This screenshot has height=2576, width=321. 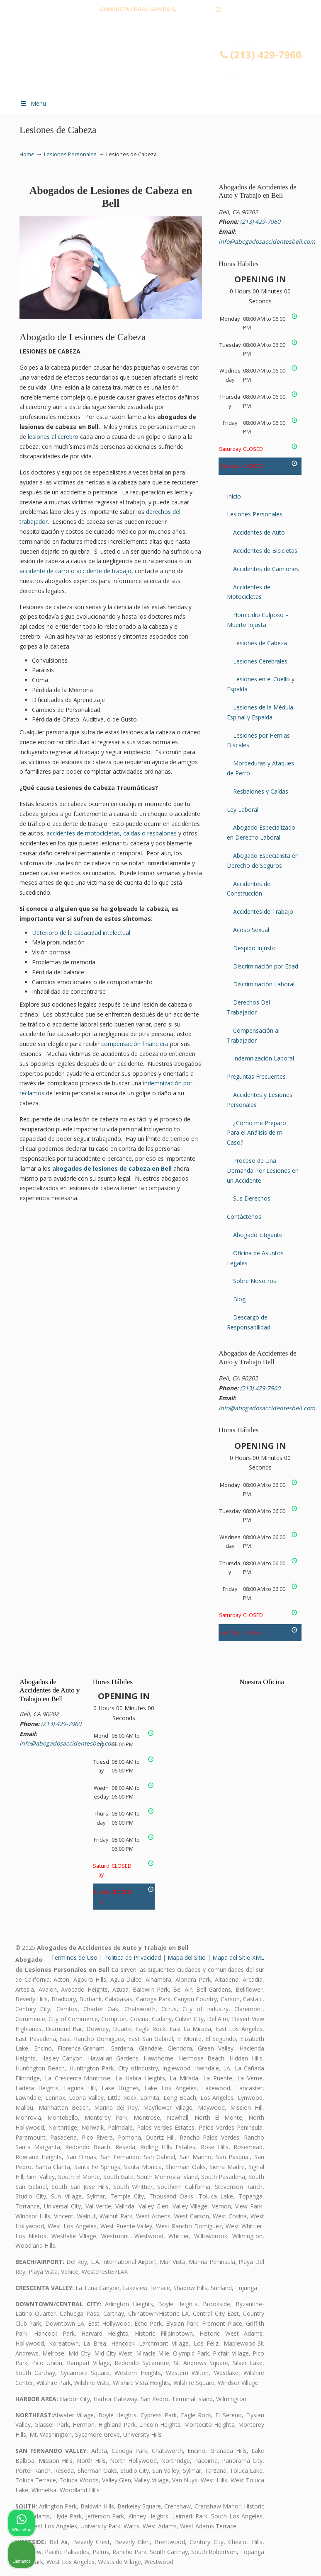 What do you see at coordinates (260, 791) in the screenshot?
I see `Resbalones y Caídas` at bounding box center [260, 791].